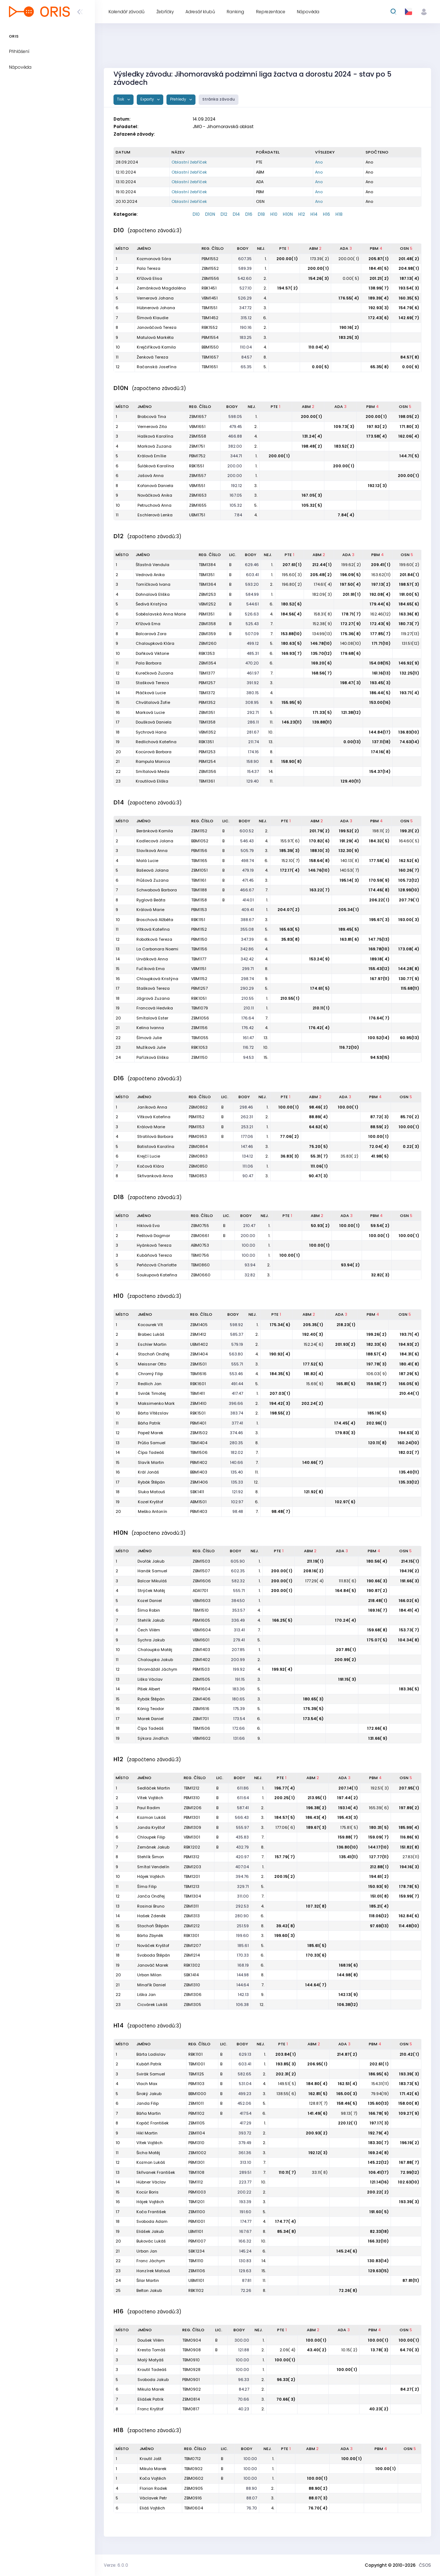  What do you see at coordinates (409, 575) in the screenshot?
I see `201.84( 1)` at bounding box center [409, 575].